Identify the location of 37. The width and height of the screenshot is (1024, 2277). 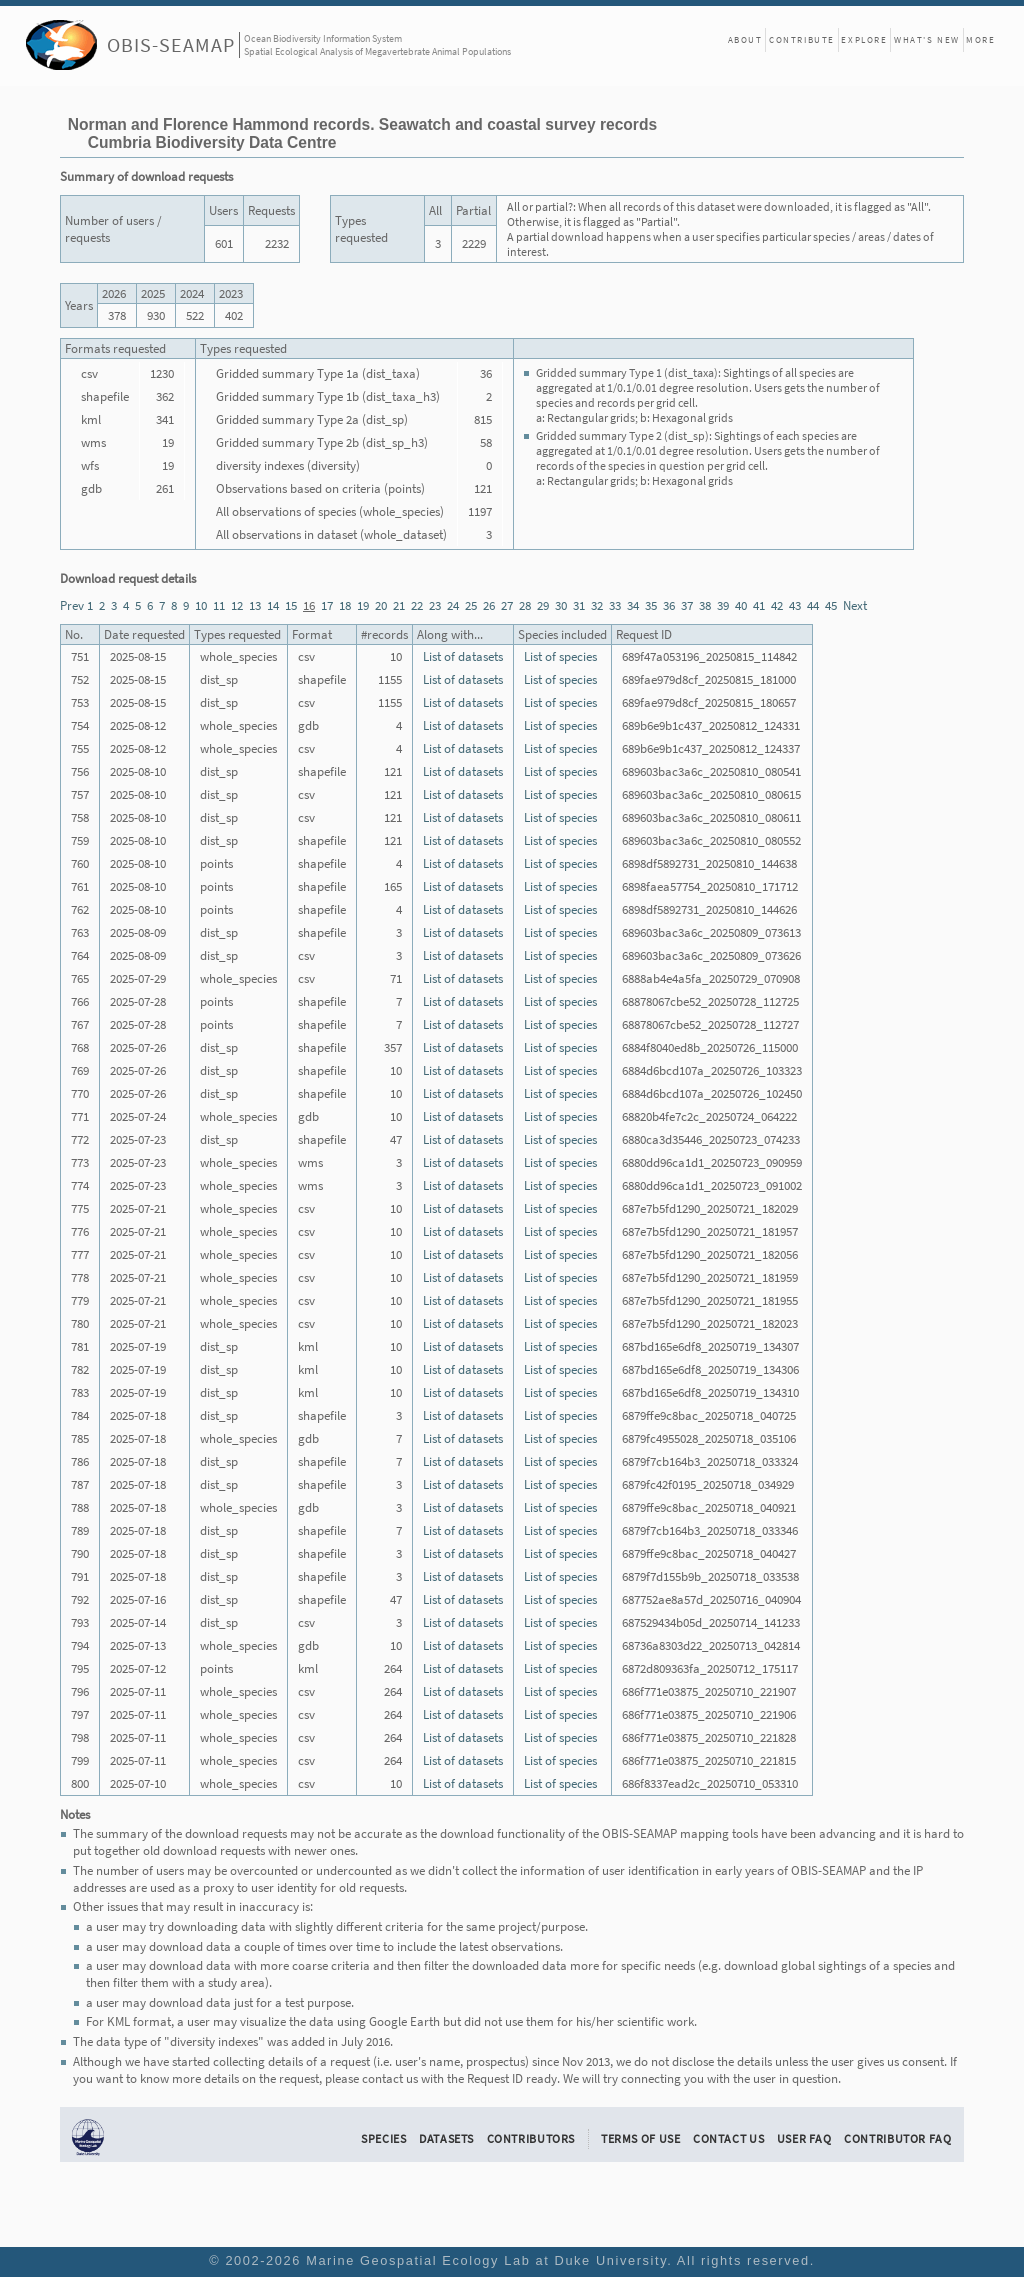
(687, 605).